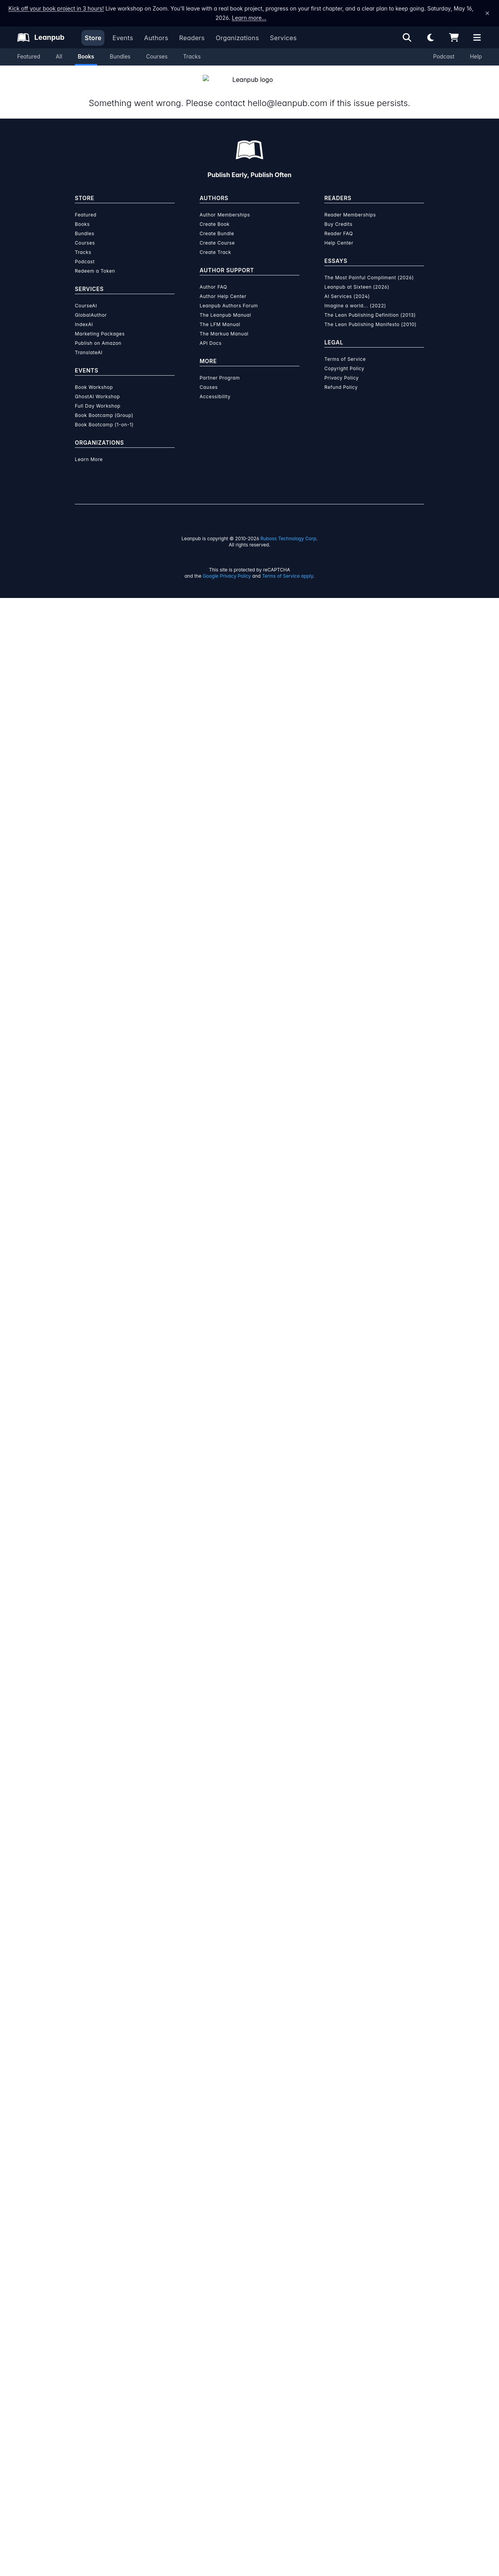 Image resolution: width=499 pixels, height=2576 pixels. I want to click on Bundles, so click(120, 56).